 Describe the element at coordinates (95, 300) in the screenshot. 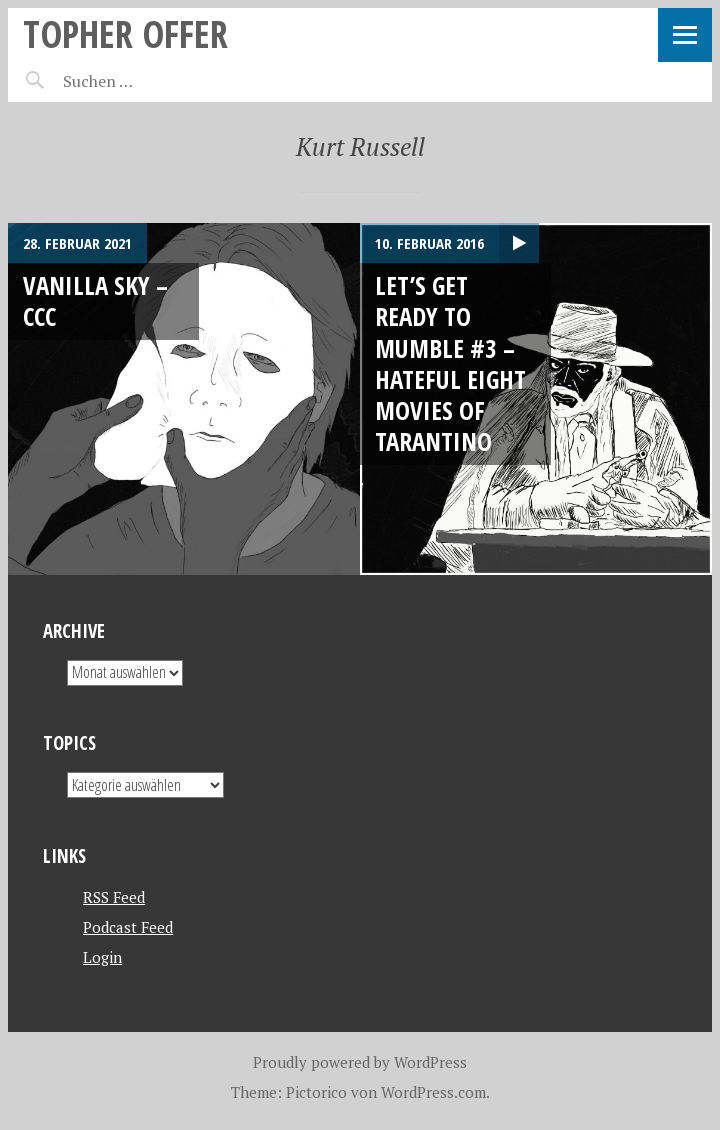

I see `Vanilla Sky – CCC` at that location.